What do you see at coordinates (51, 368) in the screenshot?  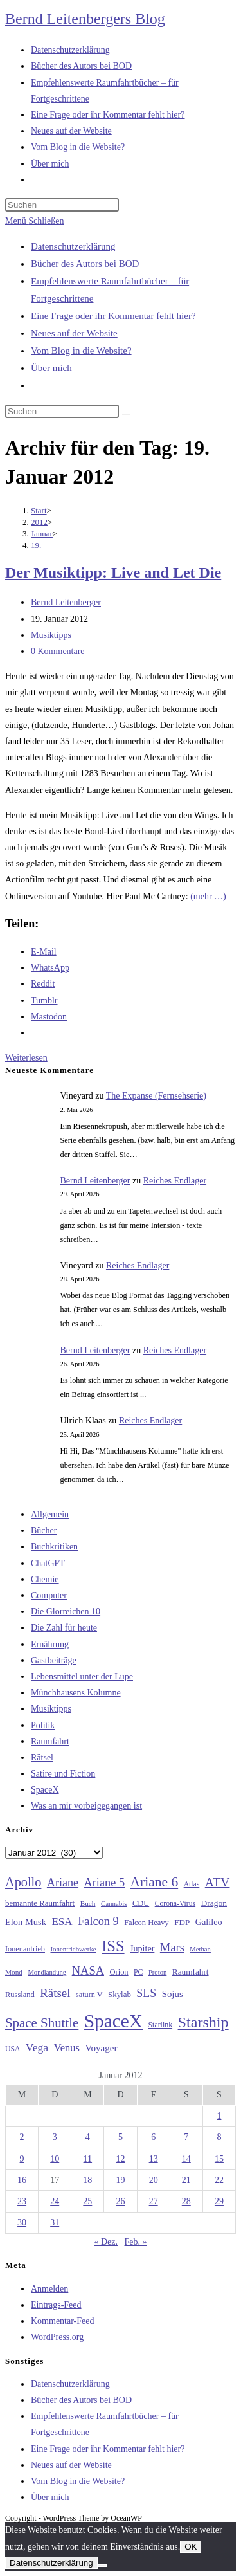 I see `Über mich` at bounding box center [51, 368].